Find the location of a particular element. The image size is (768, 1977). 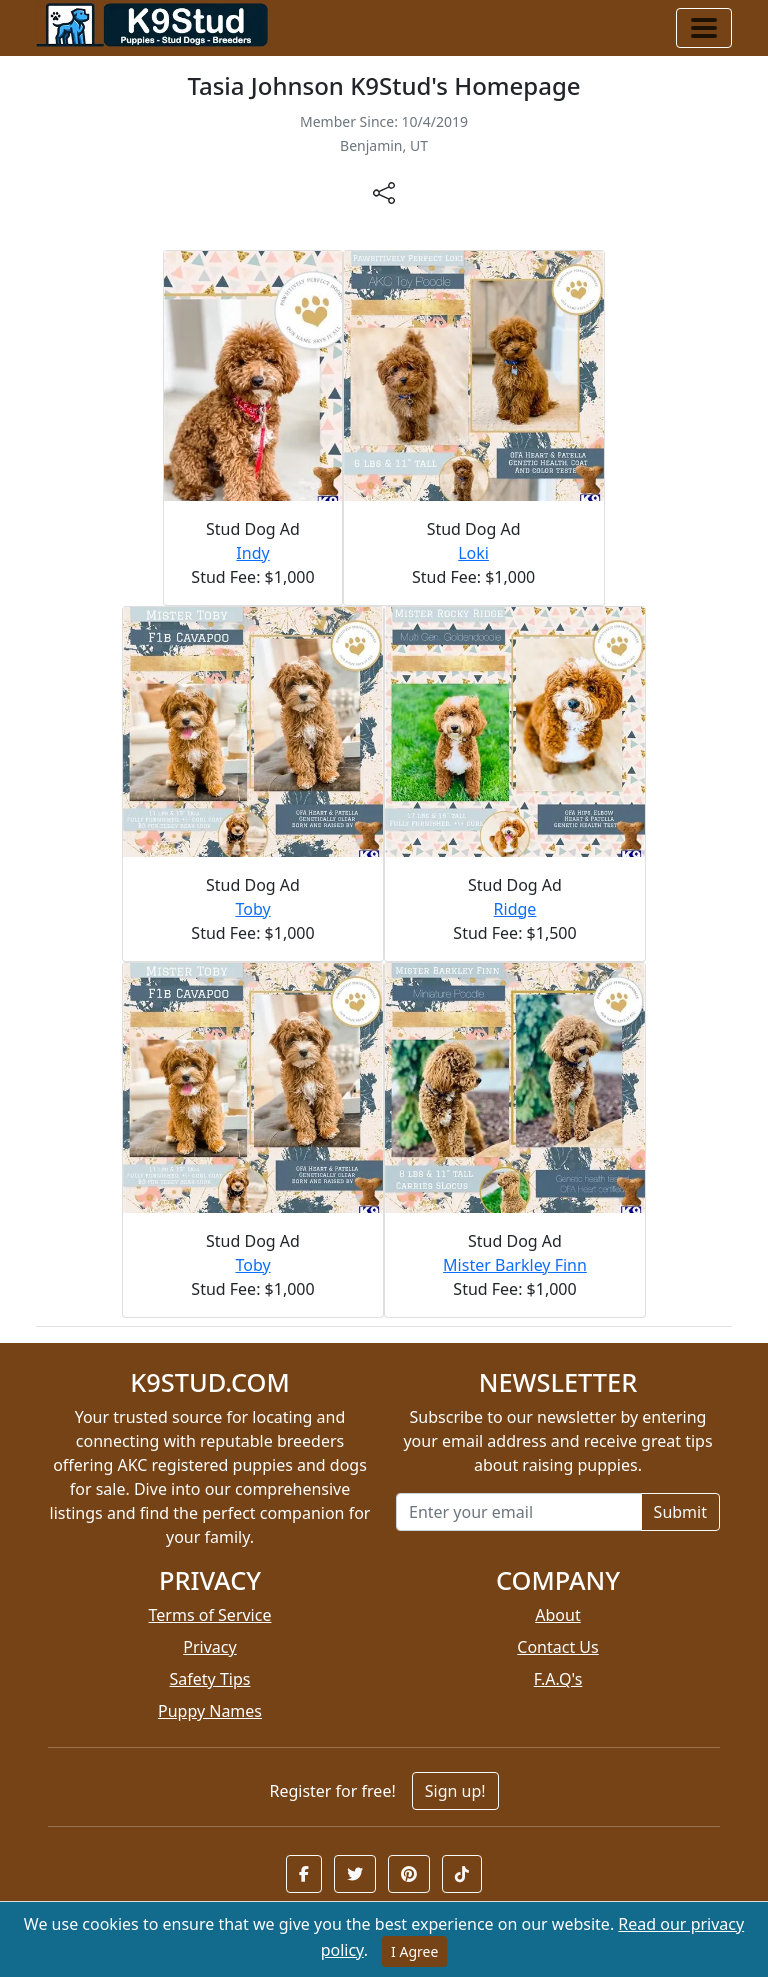

Toby is located at coordinates (252, 909).